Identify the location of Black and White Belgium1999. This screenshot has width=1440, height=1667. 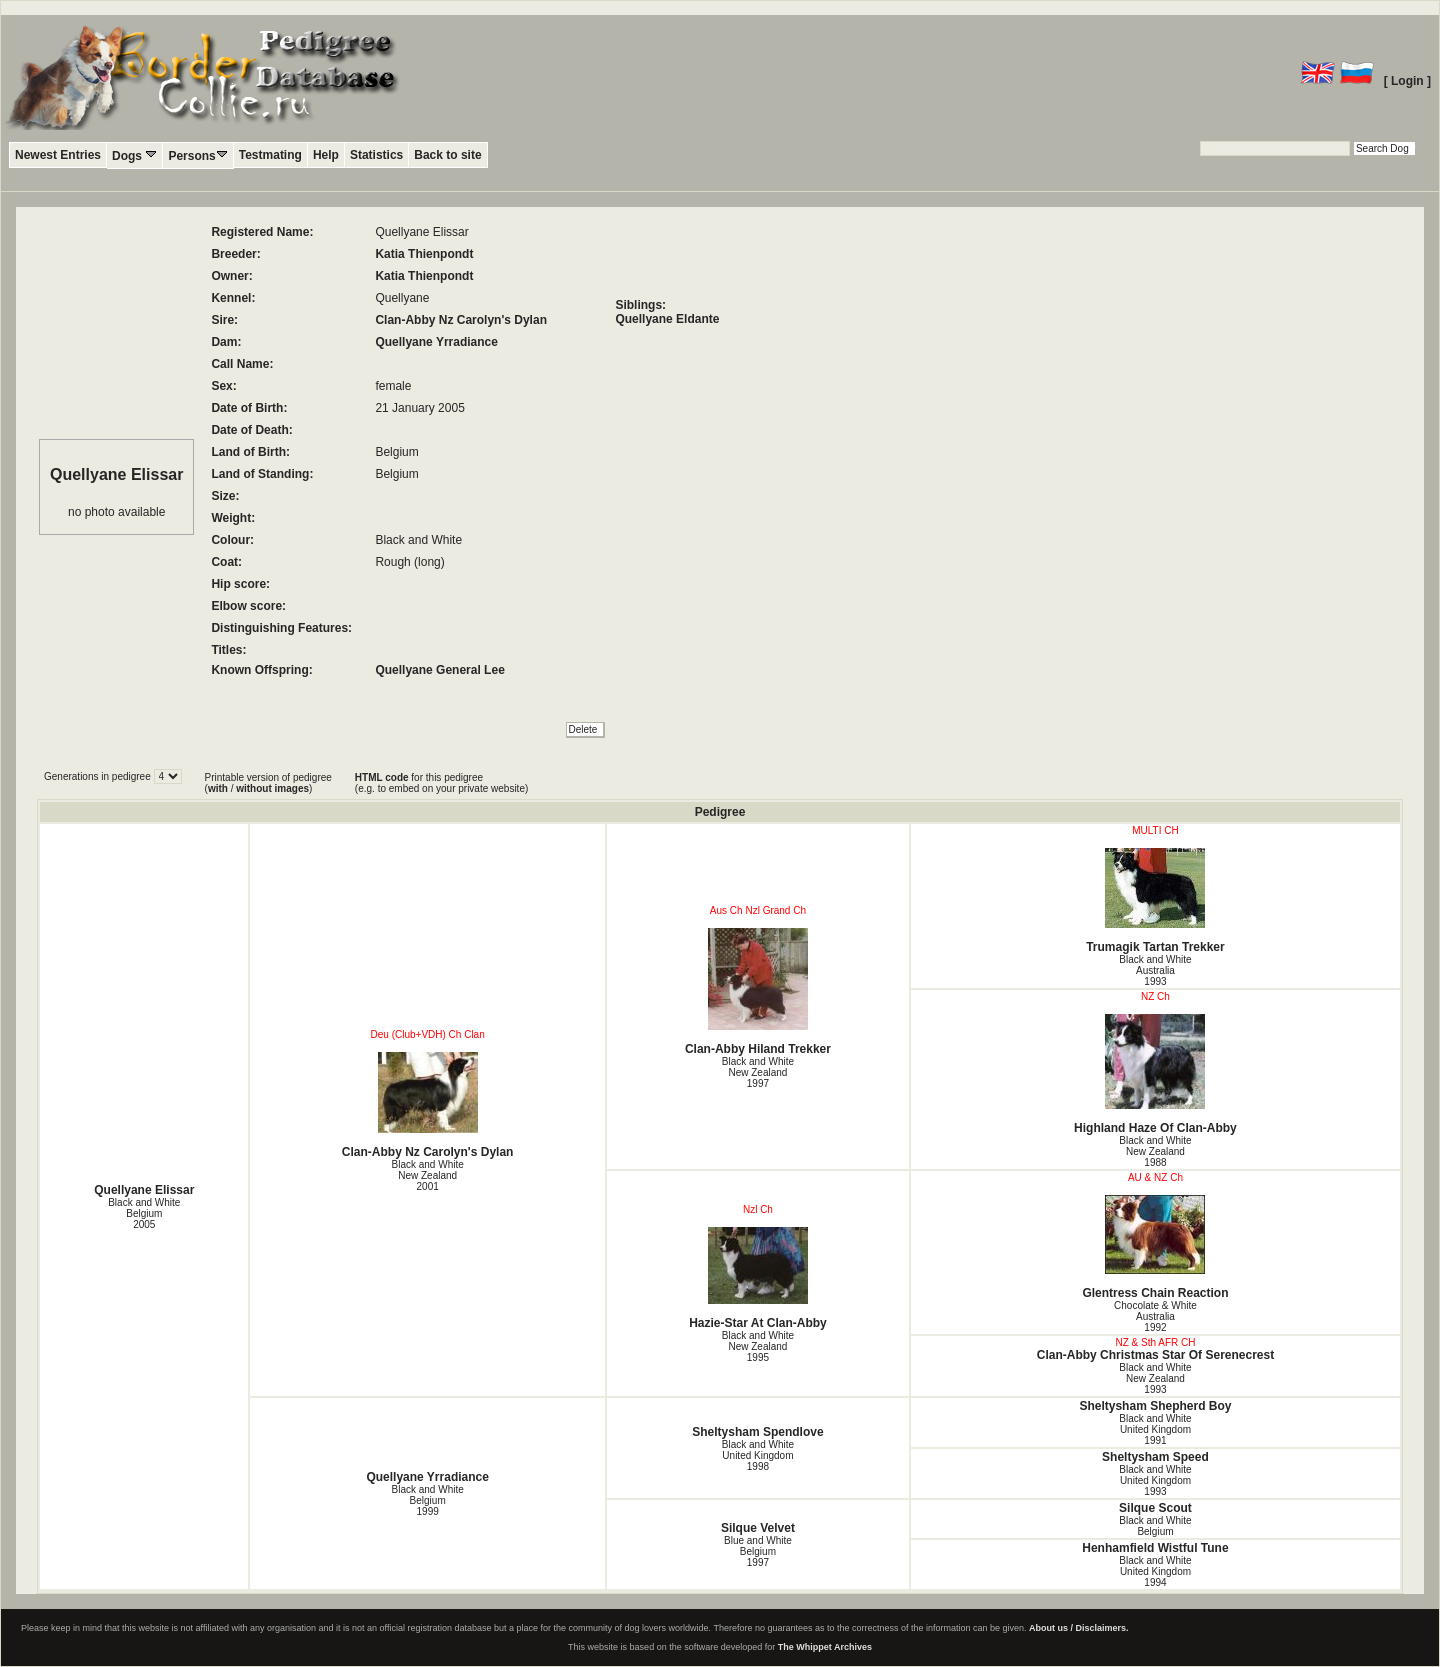
(428, 1500).